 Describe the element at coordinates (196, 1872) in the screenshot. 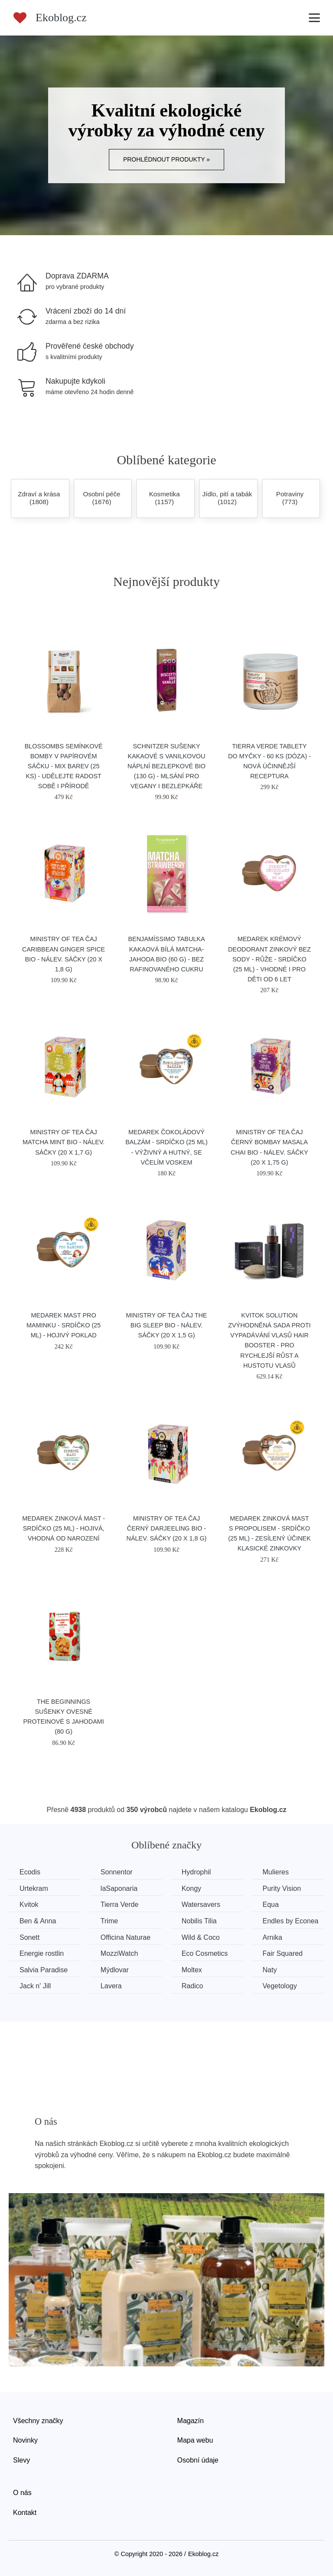

I see `Hydrophil` at that location.